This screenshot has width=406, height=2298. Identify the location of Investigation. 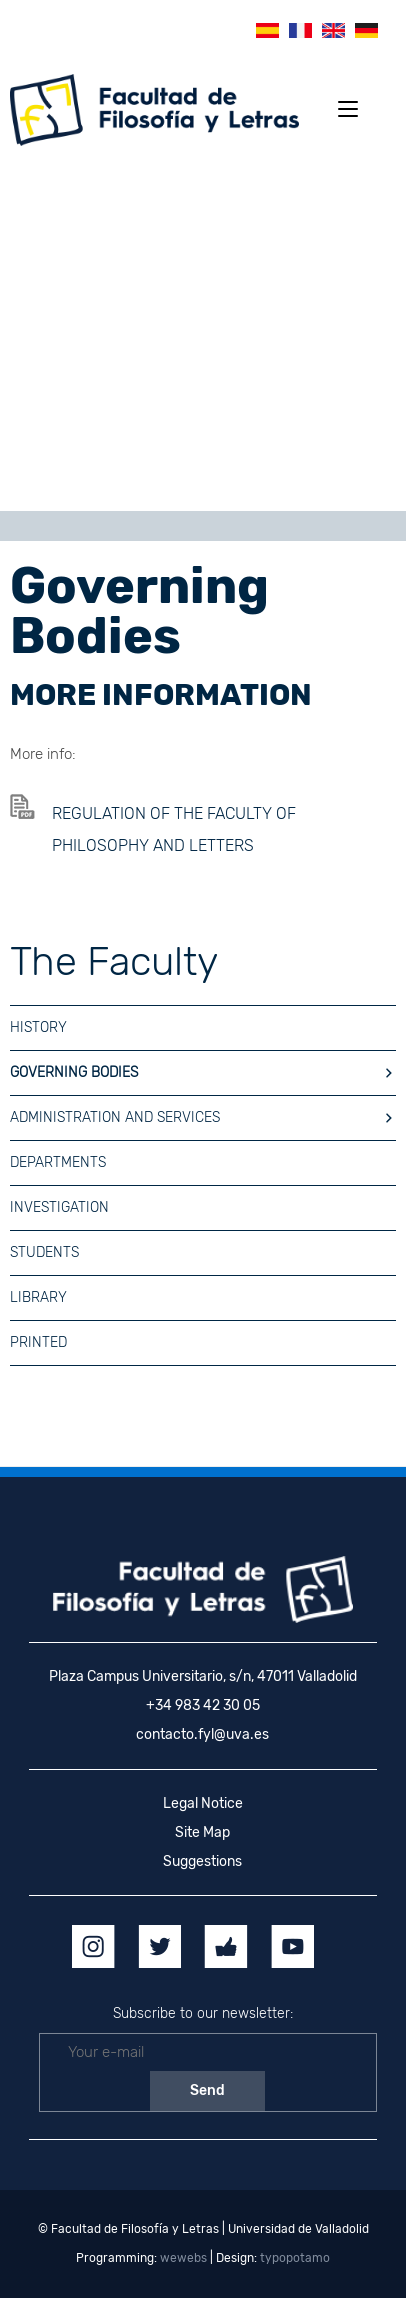
(59, 1207).